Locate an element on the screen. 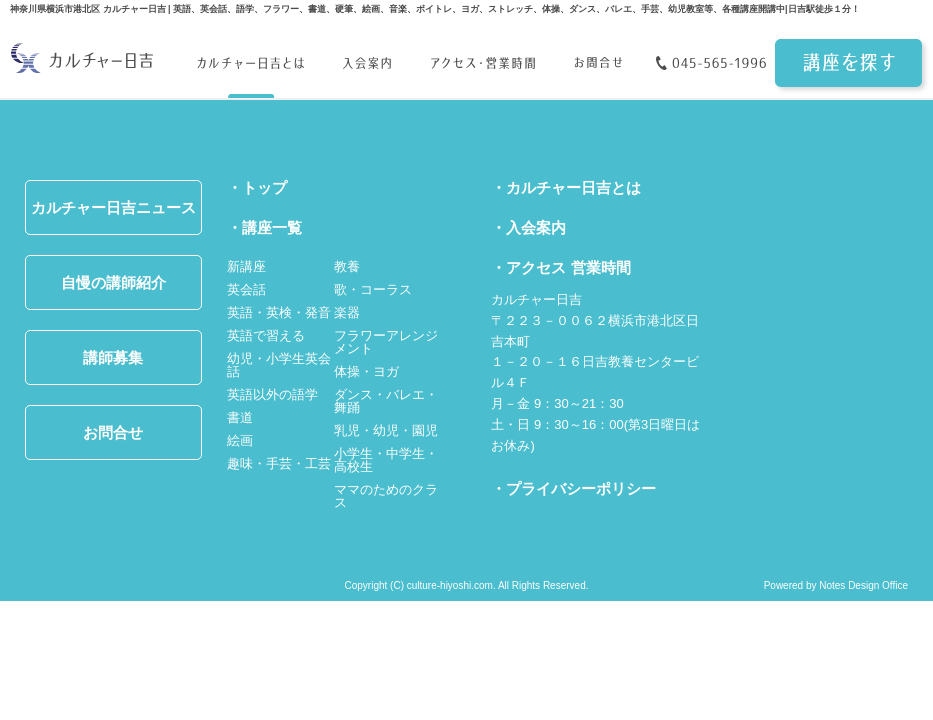 Image resolution: width=933 pixels, height=720 pixels. 新講座 is located at coordinates (246, 266).